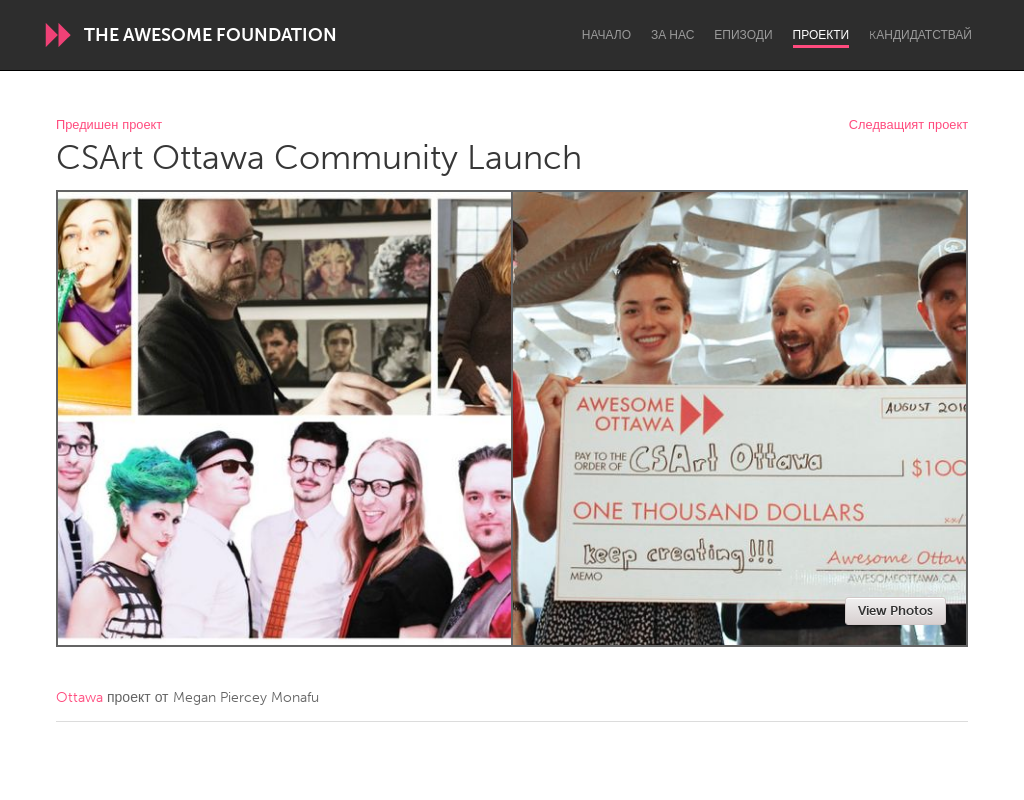 The width and height of the screenshot is (1024, 800). I want to click on Начало, so click(606, 35).